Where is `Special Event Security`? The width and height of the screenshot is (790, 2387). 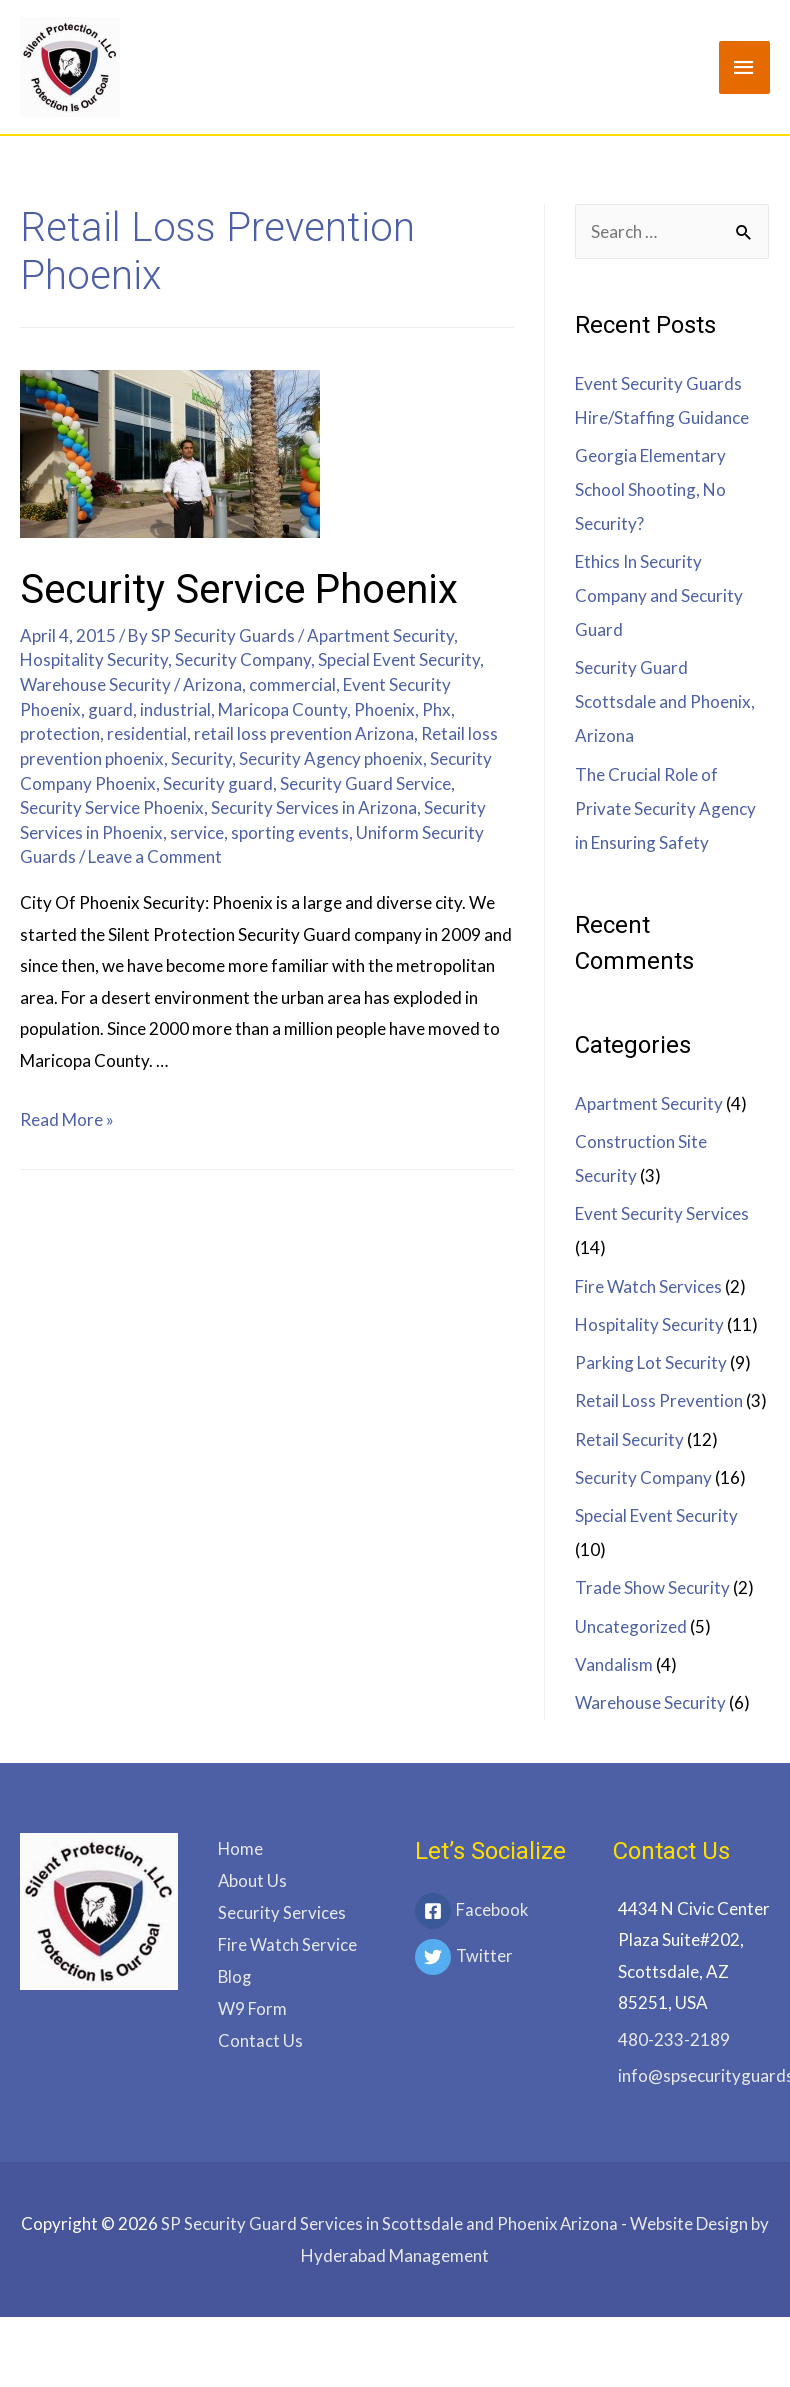 Special Event Security is located at coordinates (399, 659).